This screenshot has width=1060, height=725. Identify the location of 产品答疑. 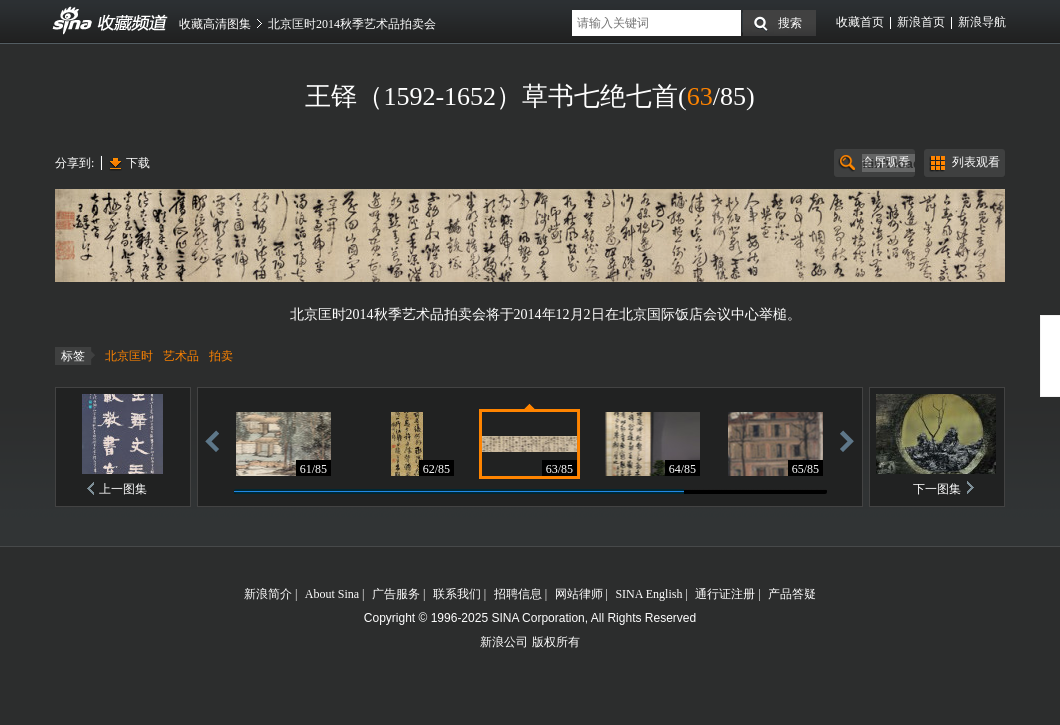
(792, 594).